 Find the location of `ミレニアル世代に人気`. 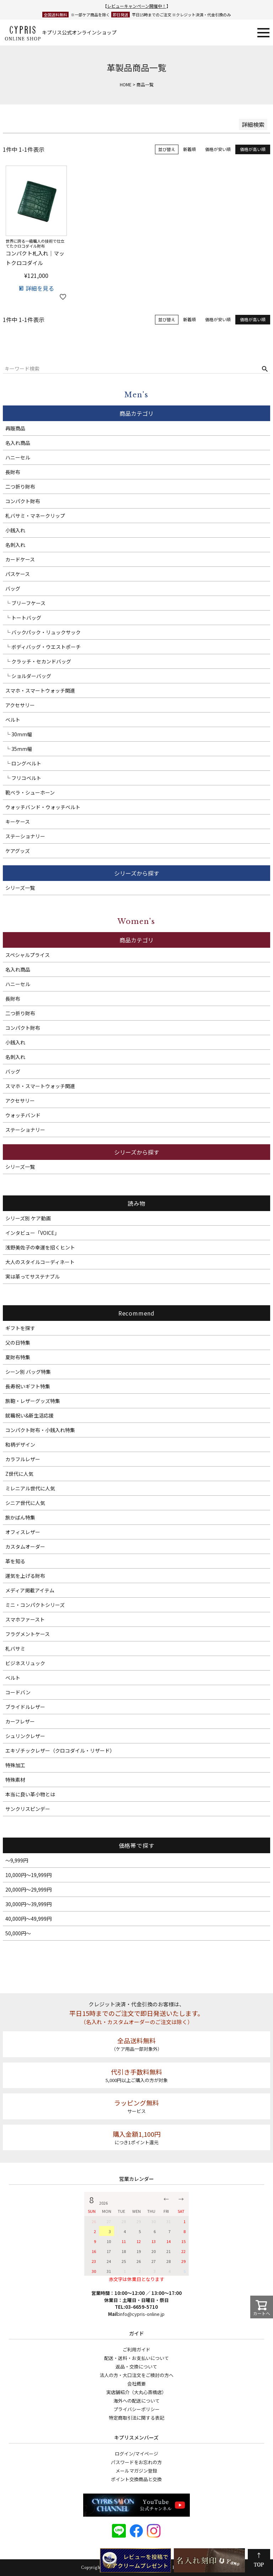

ミレニアル世代に人気 is located at coordinates (30, 1488).